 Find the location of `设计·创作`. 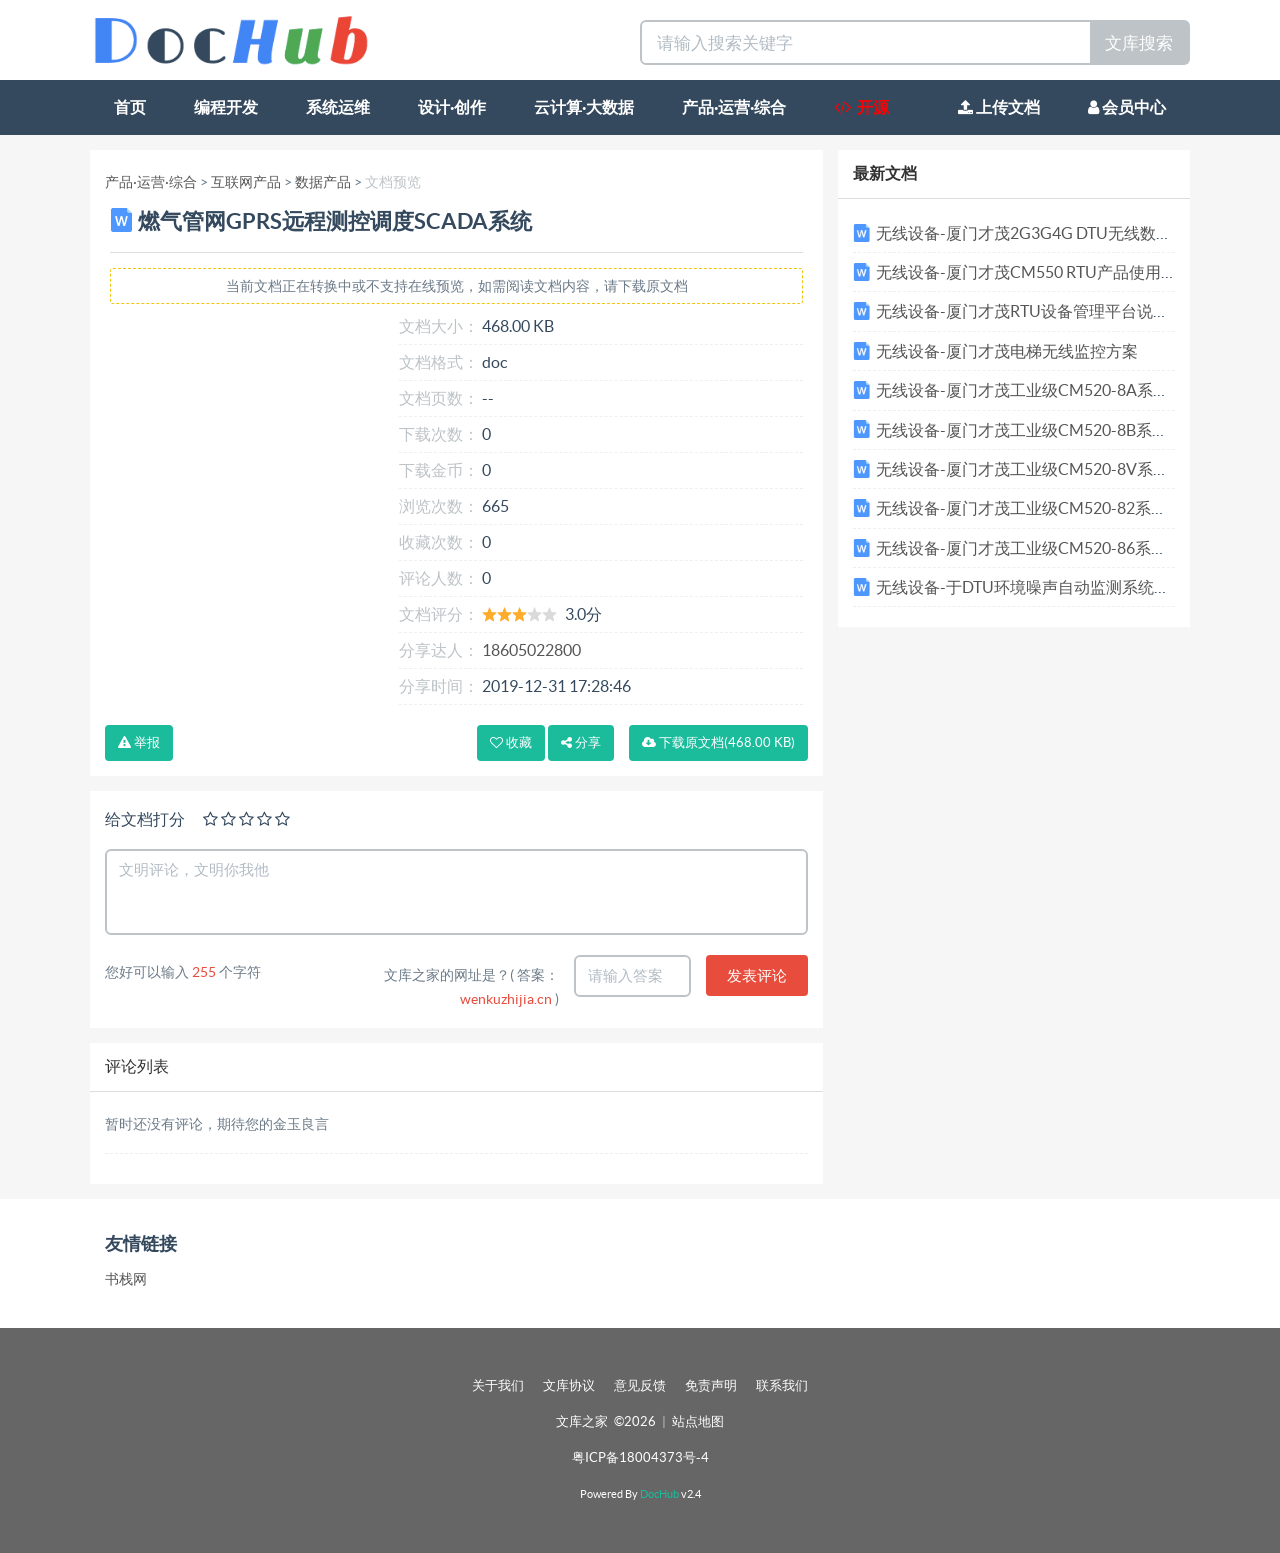

设计·创作 is located at coordinates (452, 107).